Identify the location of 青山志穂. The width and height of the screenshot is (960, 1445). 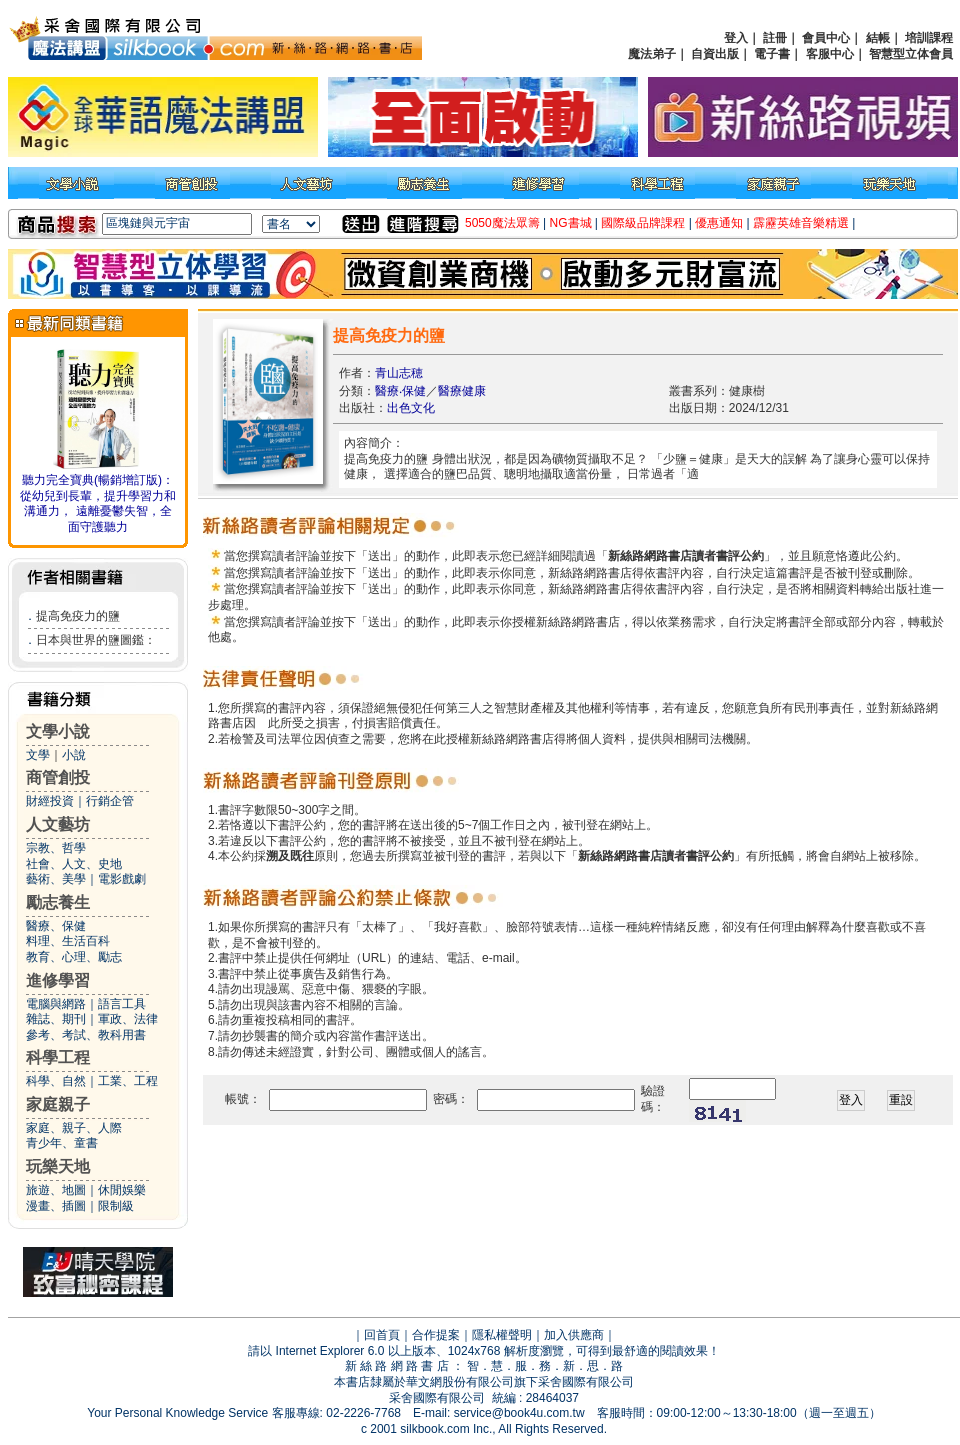
(399, 373).